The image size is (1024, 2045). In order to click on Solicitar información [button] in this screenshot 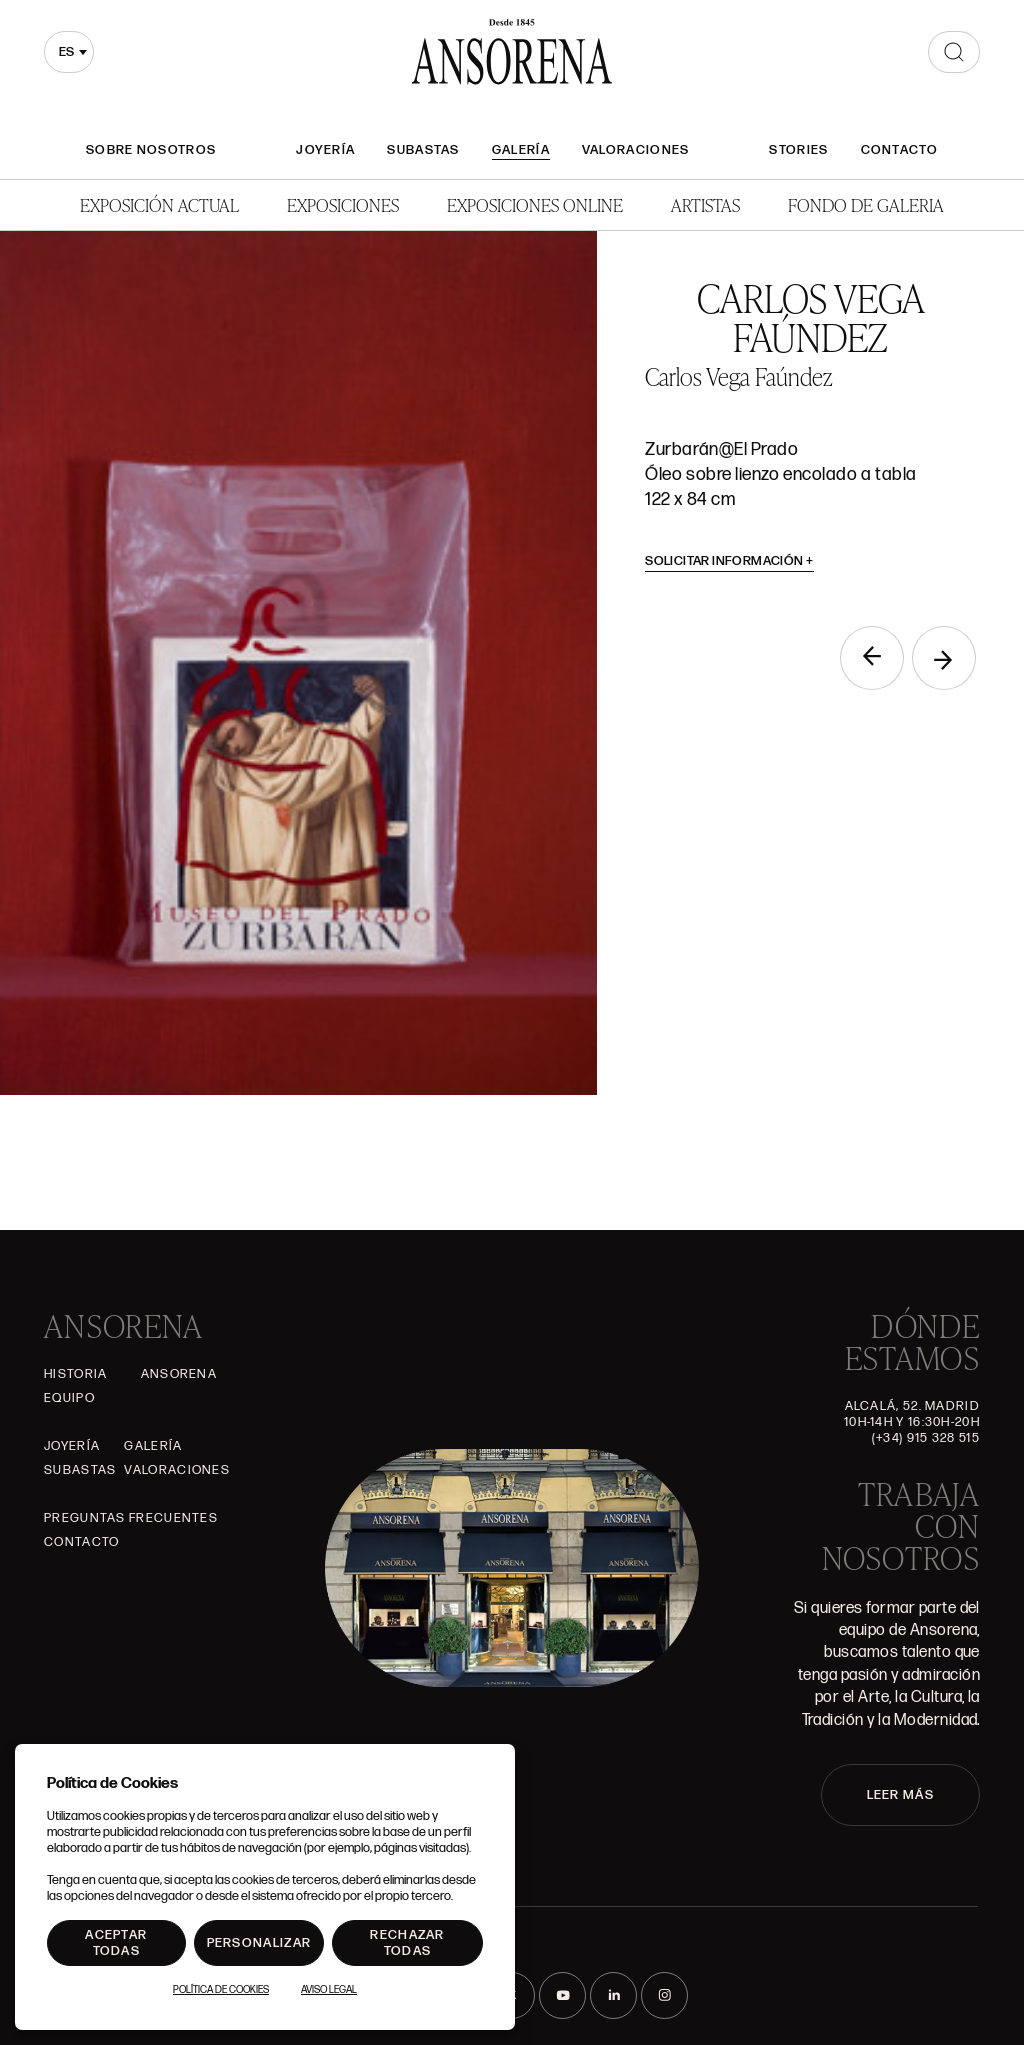, I will do `click(729, 561)`.